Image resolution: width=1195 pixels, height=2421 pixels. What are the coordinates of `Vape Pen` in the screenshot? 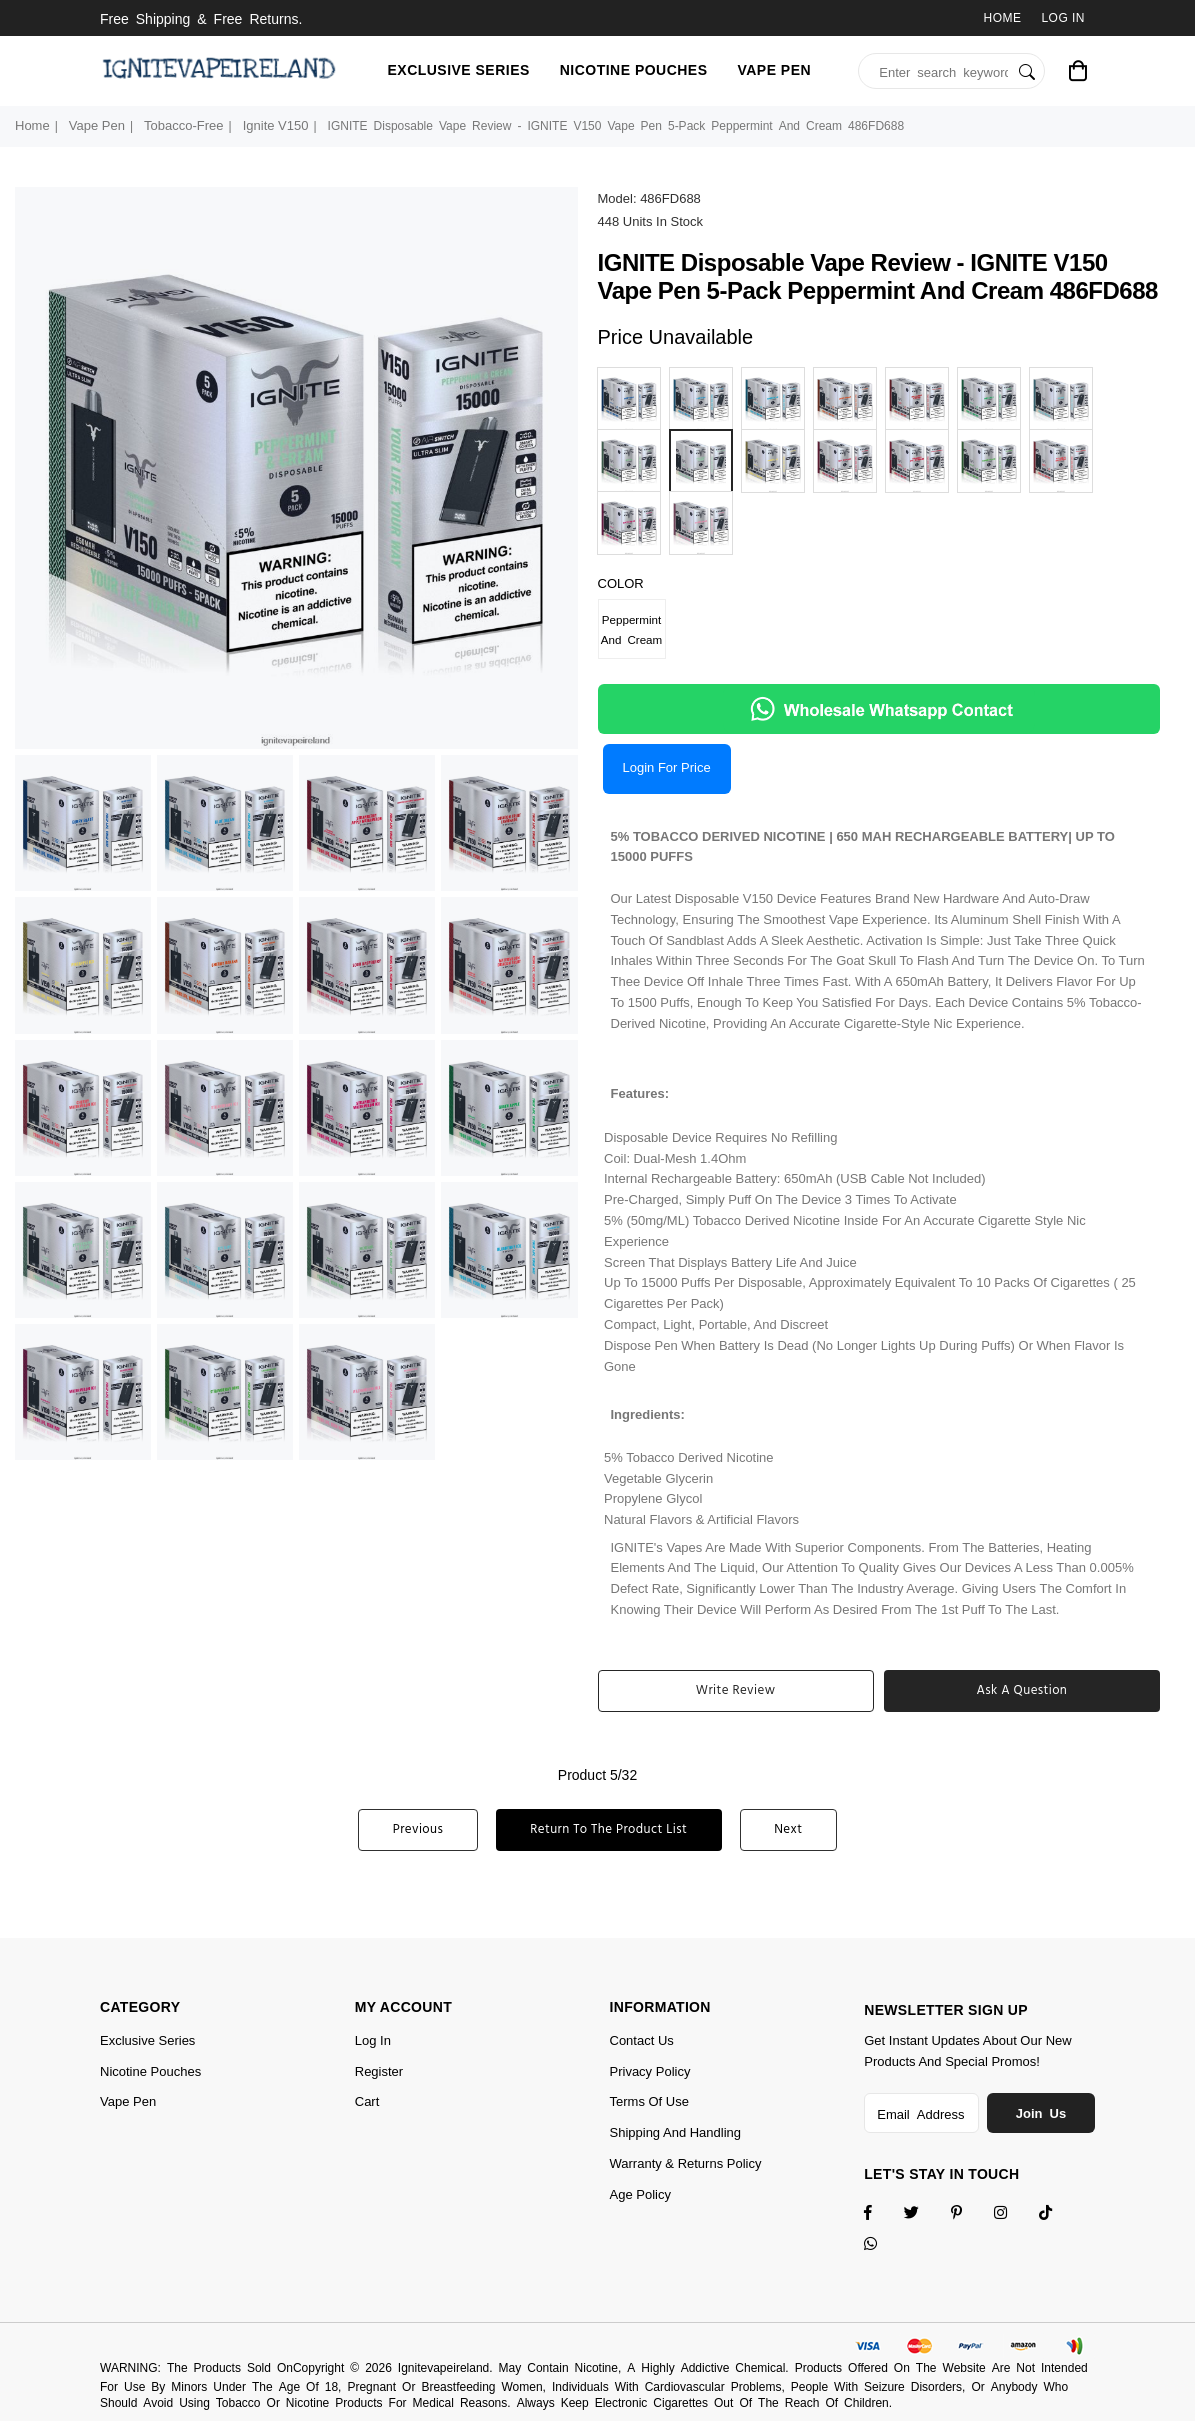 It's located at (774, 70).